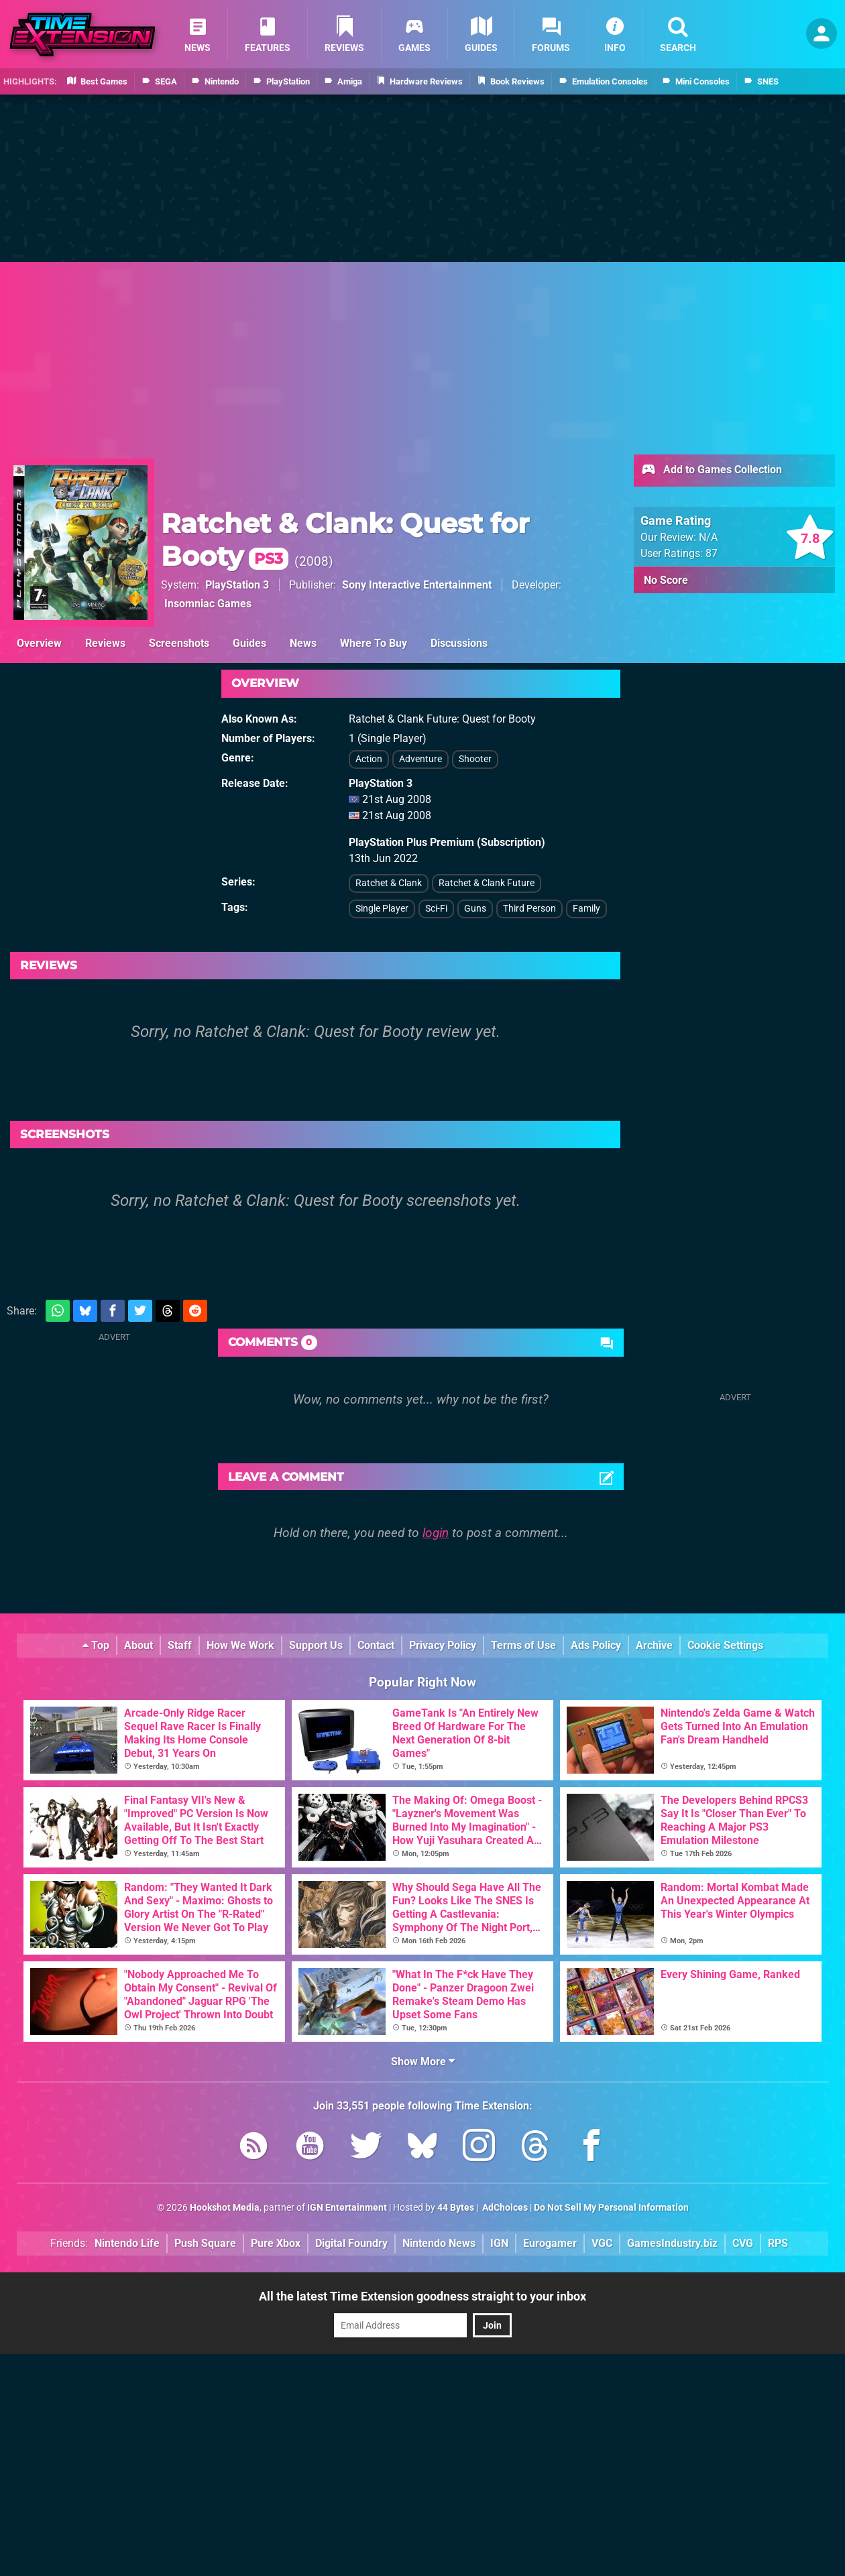 The width and height of the screenshot is (845, 2576). What do you see at coordinates (666, 580) in the screenshot?
I see `No Score` at bounding box center [666, 580].